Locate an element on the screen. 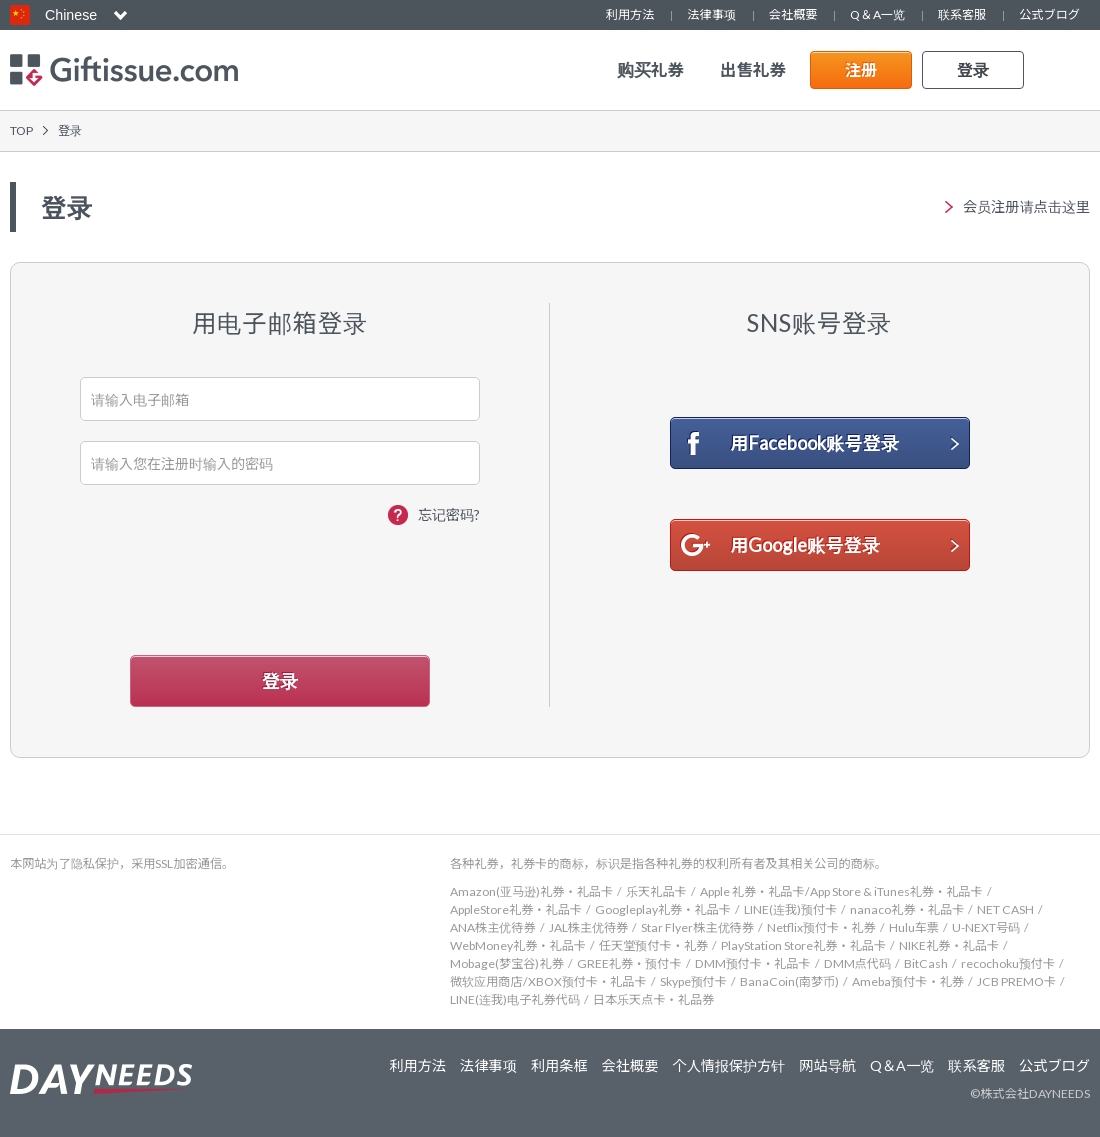  PlayStation Store礼券・礼品卡 is located at coordinates (803, 945).